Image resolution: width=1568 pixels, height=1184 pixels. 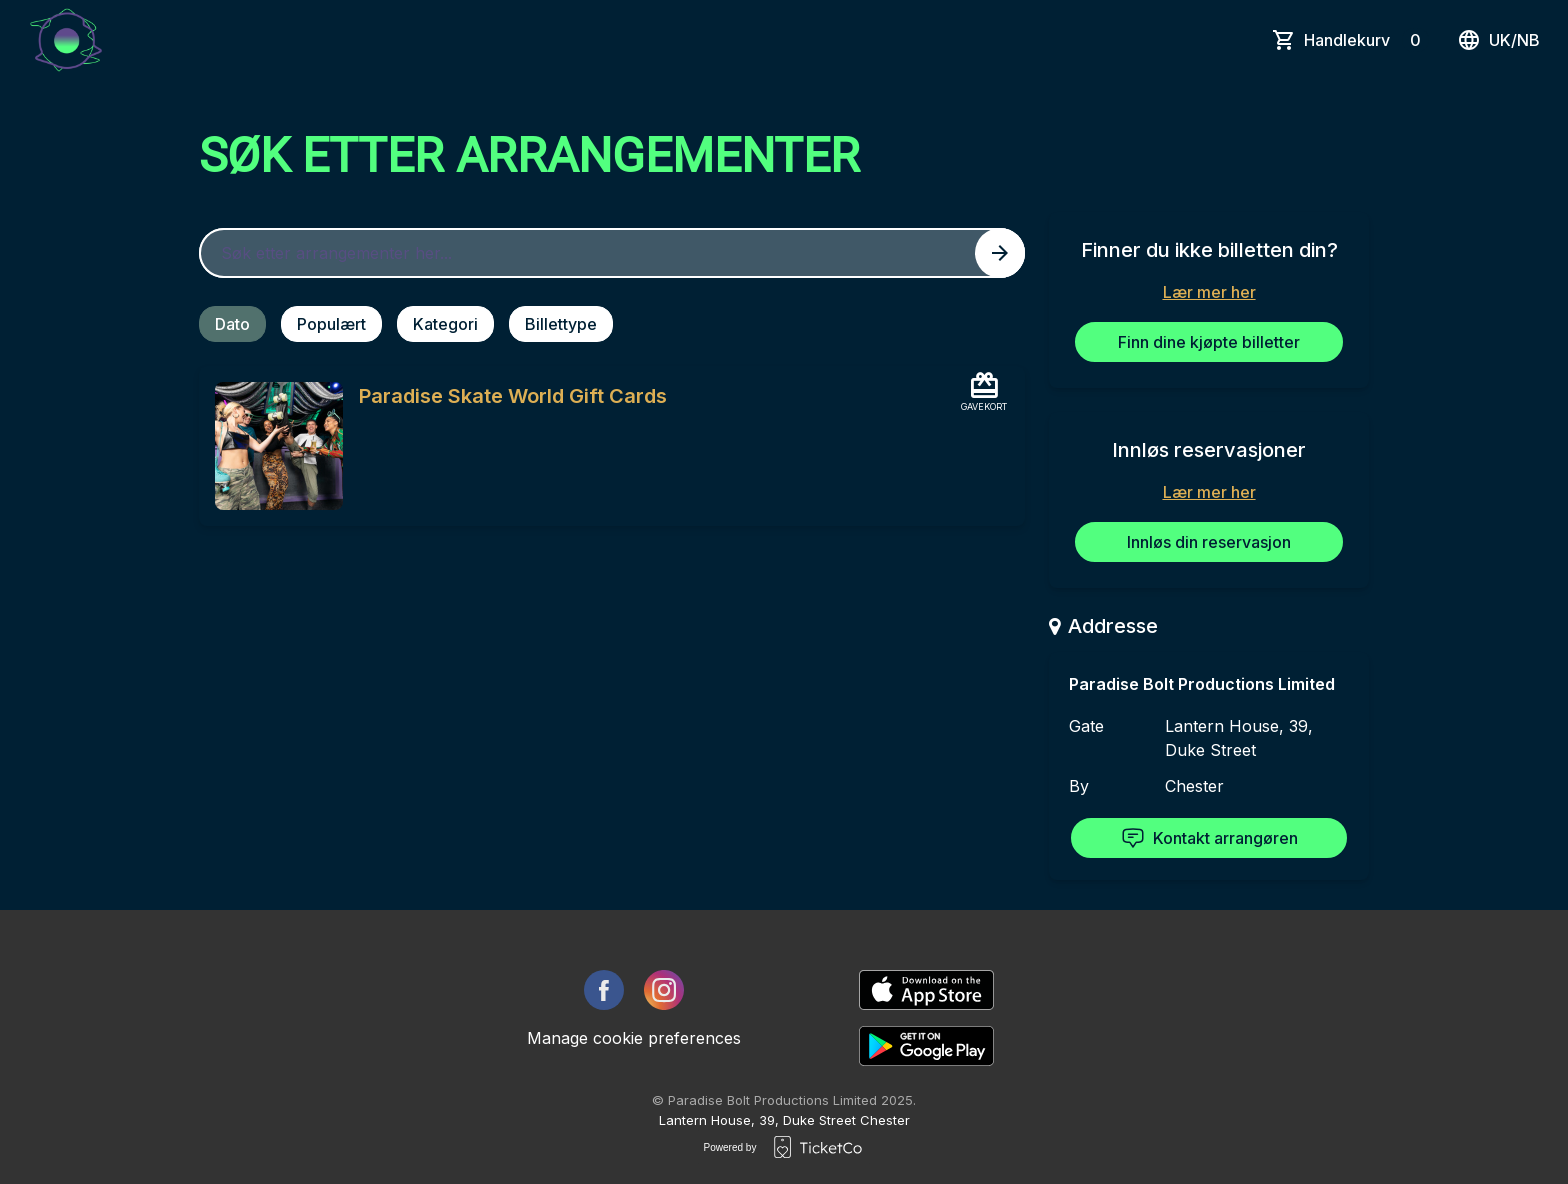 What do you see at coordinates (445, 324) in the screenshot?
I see `Kategori` at bounding box center [445, 324].